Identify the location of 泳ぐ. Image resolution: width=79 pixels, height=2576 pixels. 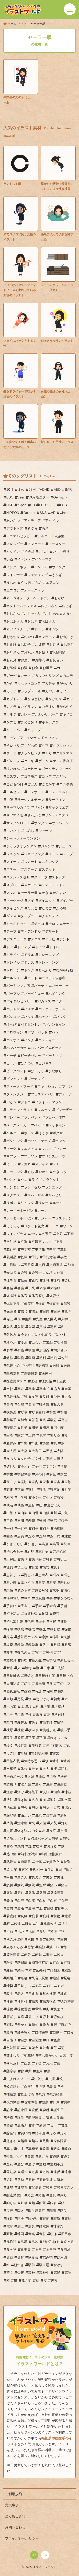
(20, 1792).